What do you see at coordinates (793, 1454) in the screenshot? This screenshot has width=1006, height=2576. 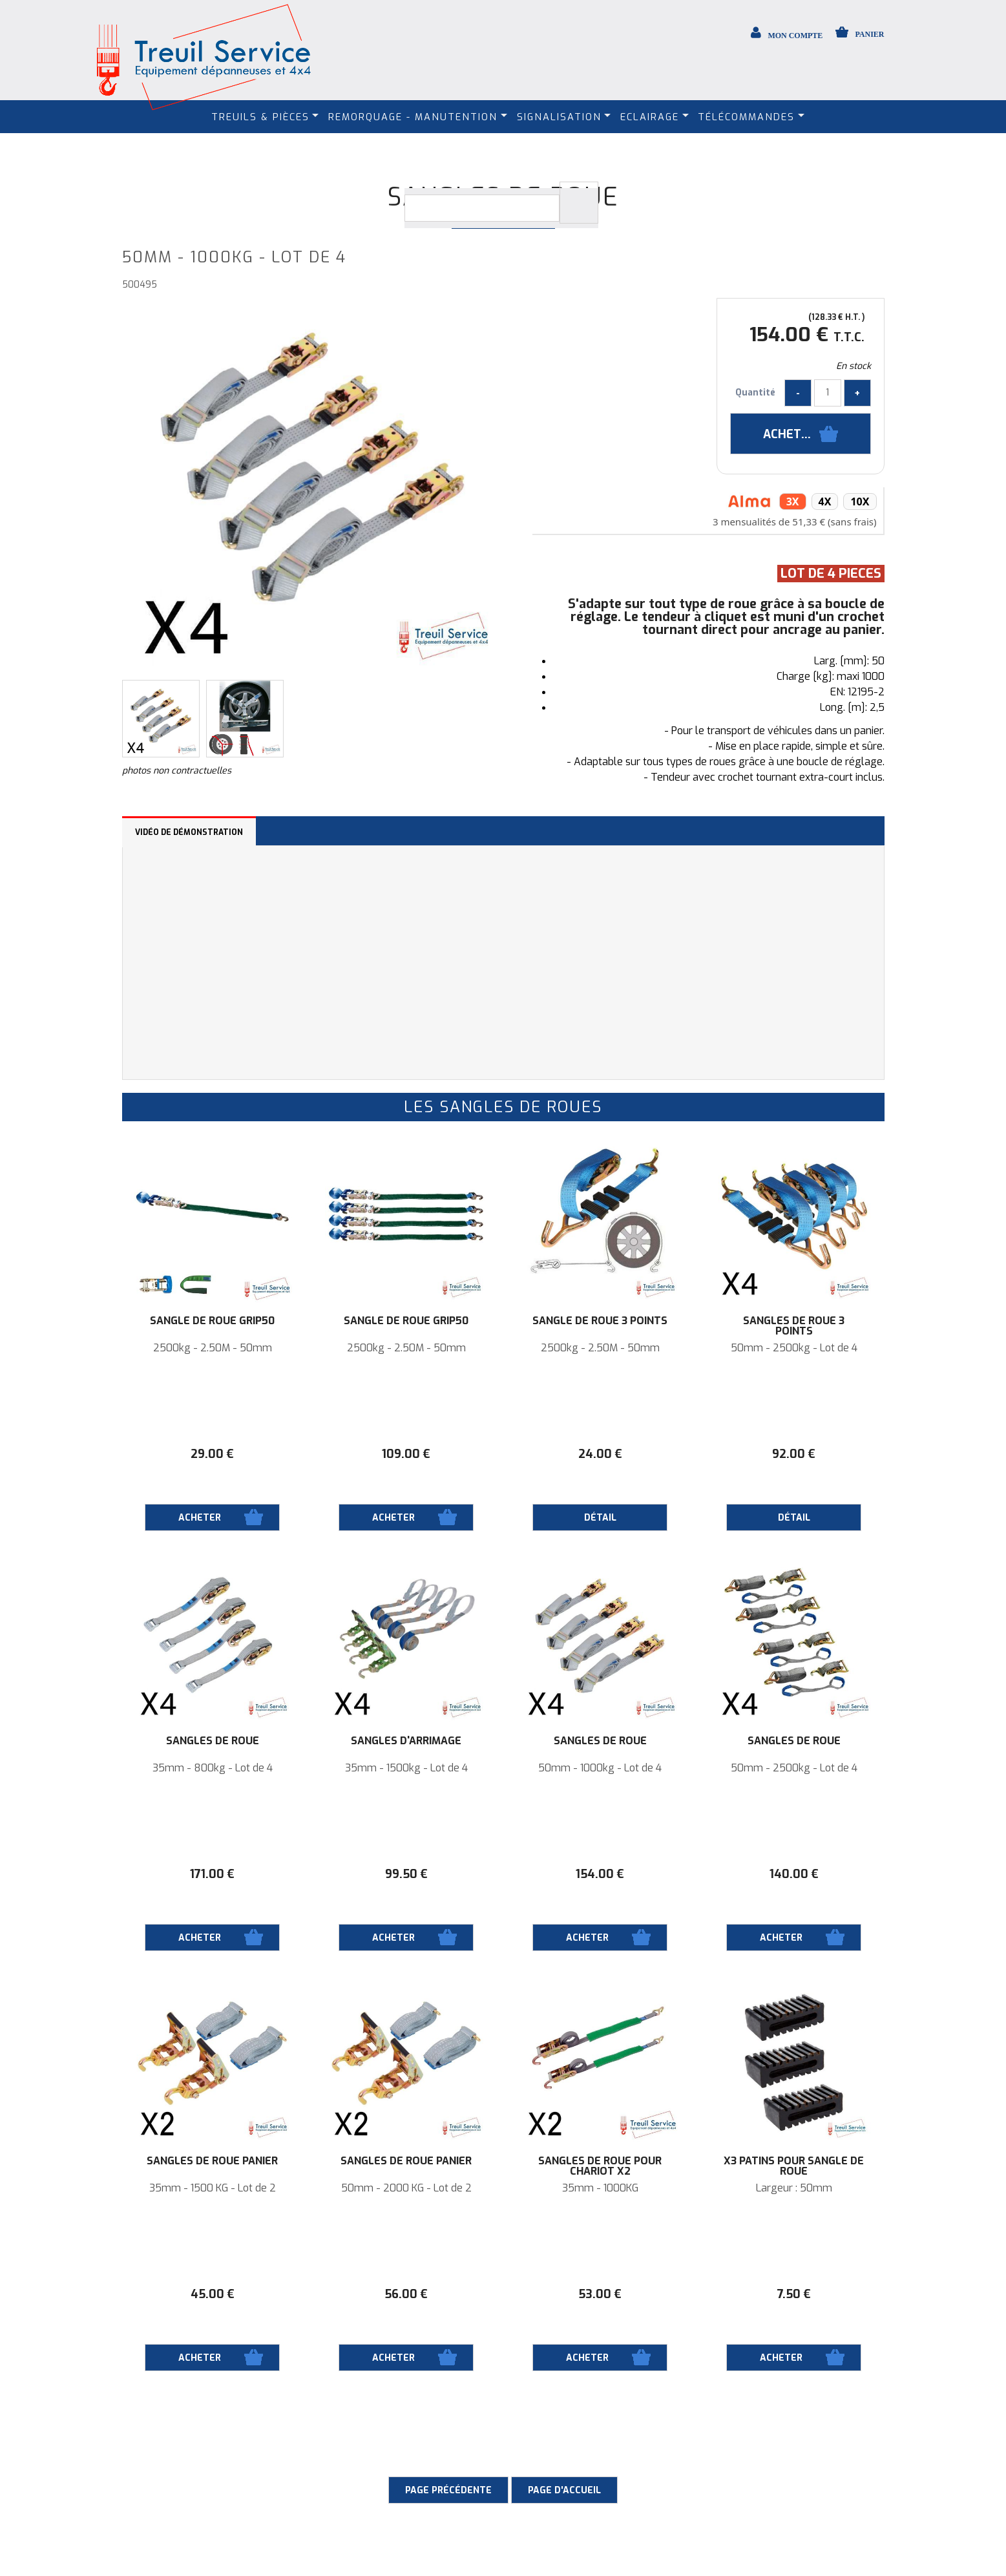 I see `92` at bounding box center [793, 1454].